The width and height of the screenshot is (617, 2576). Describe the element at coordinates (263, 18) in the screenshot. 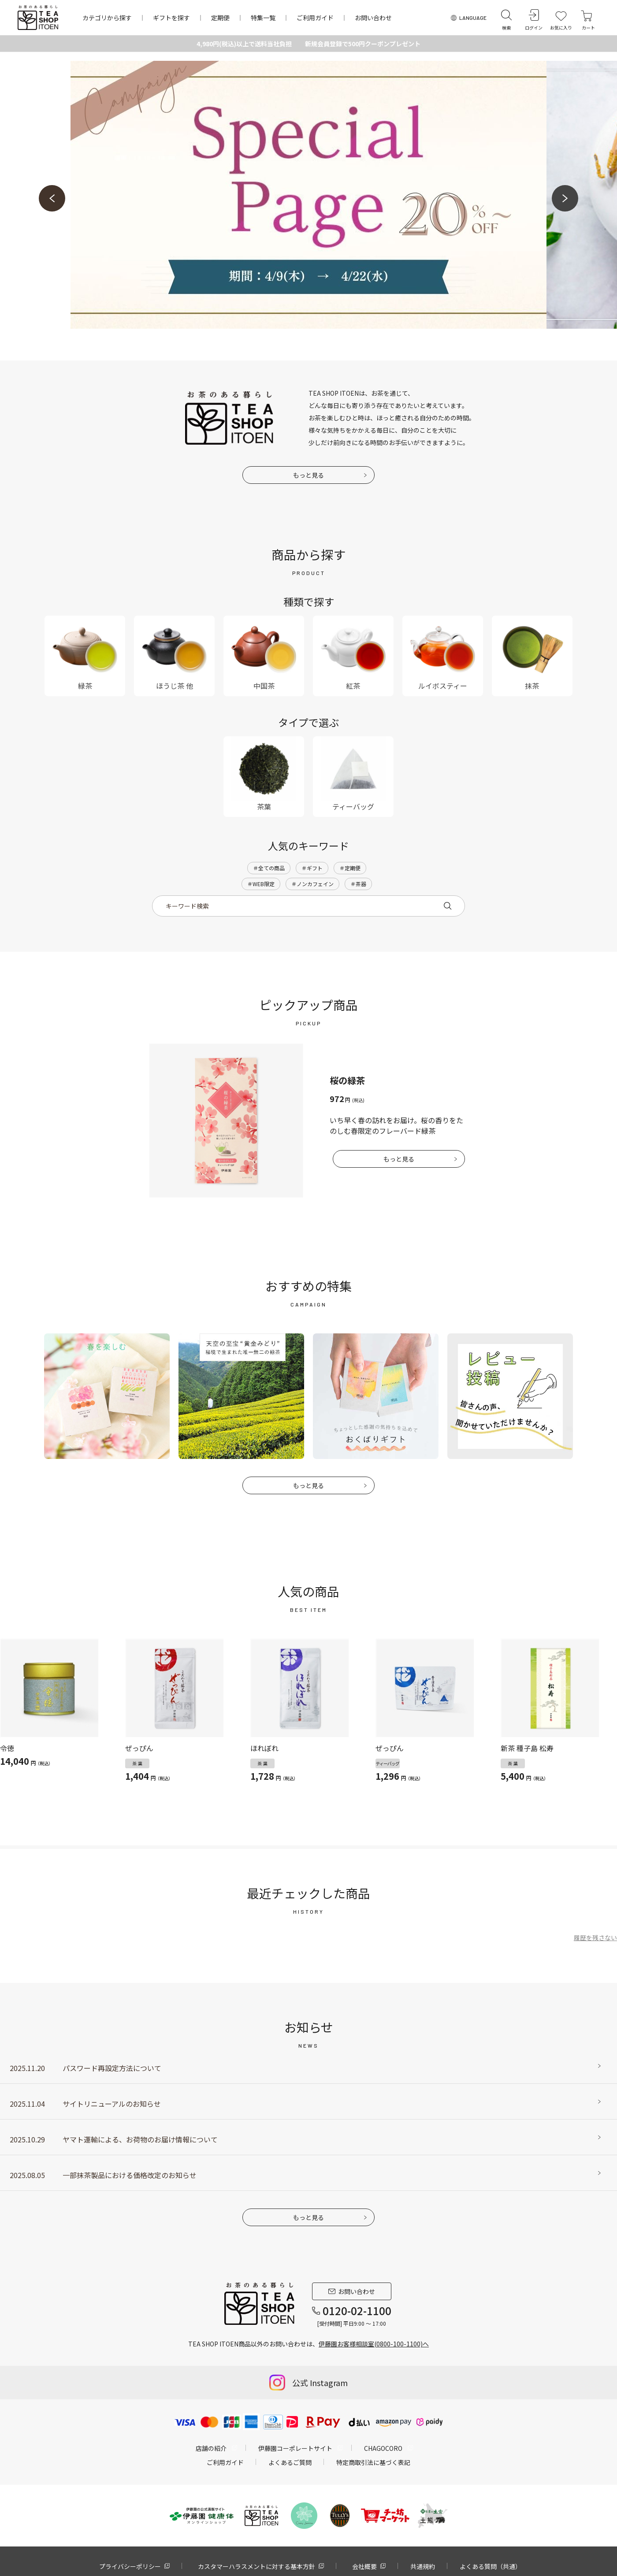

I see `特集一覧` at that location.